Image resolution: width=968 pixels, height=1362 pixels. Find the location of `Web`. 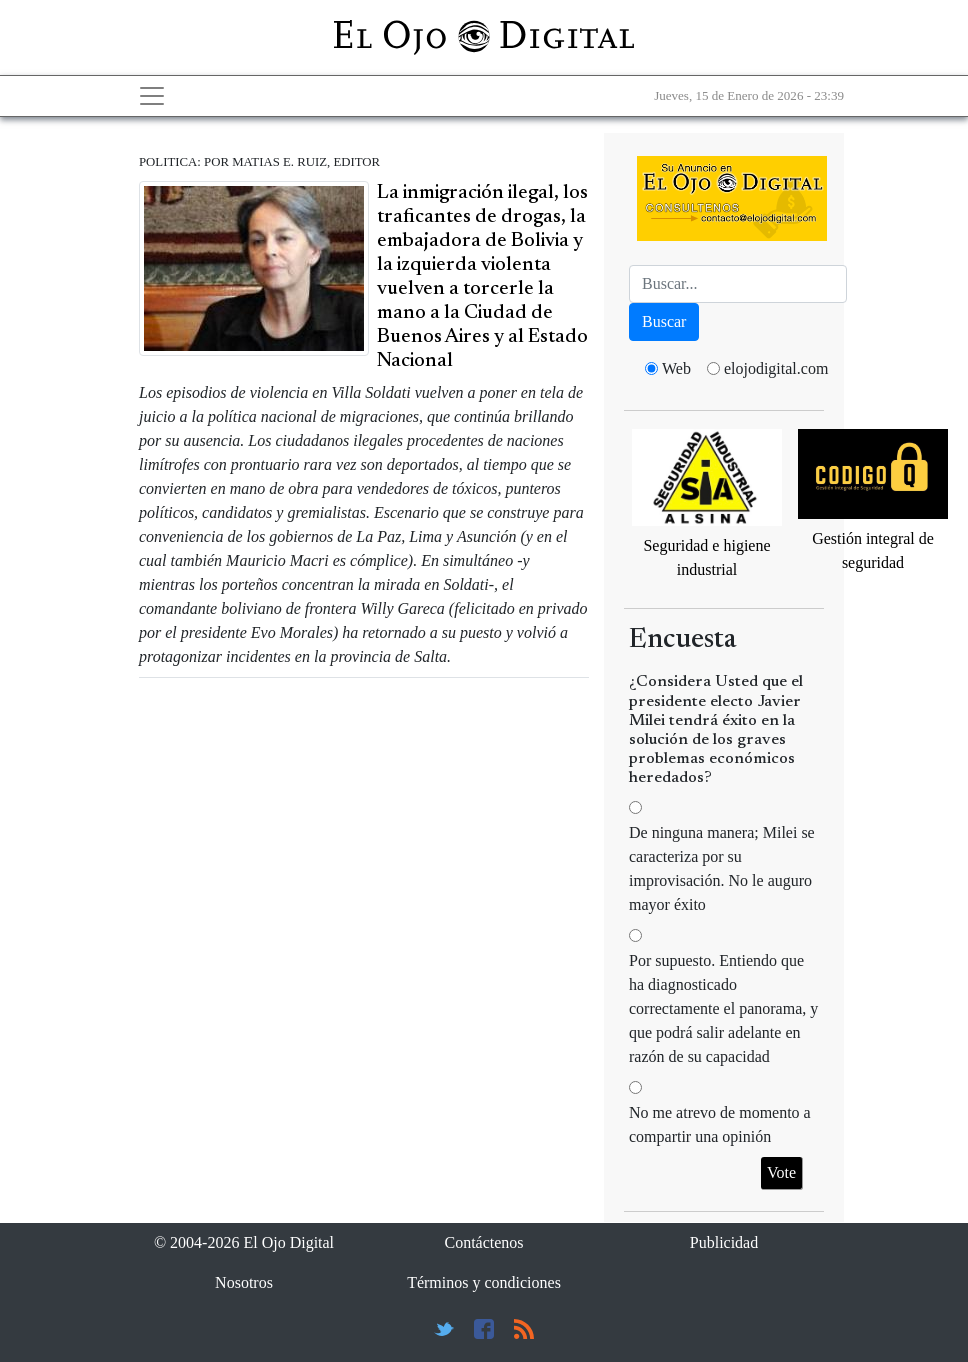

Web is located at coordinates (676, 368).